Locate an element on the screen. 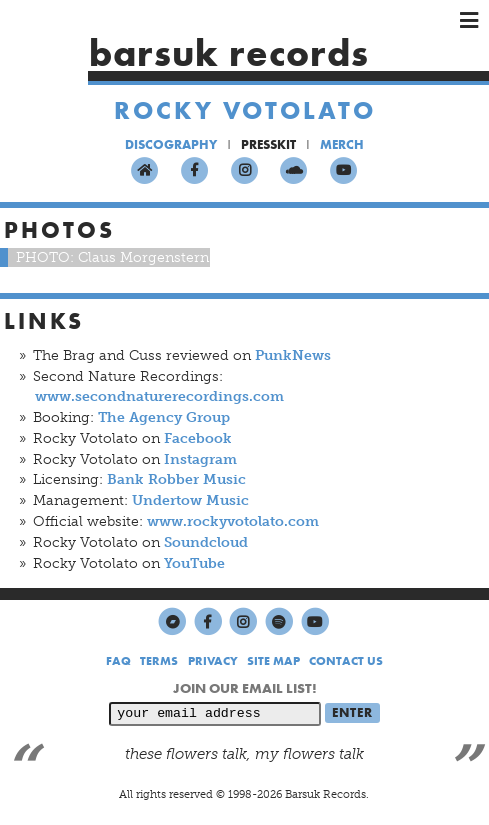  YouTube is located at coordinates (194, 563).